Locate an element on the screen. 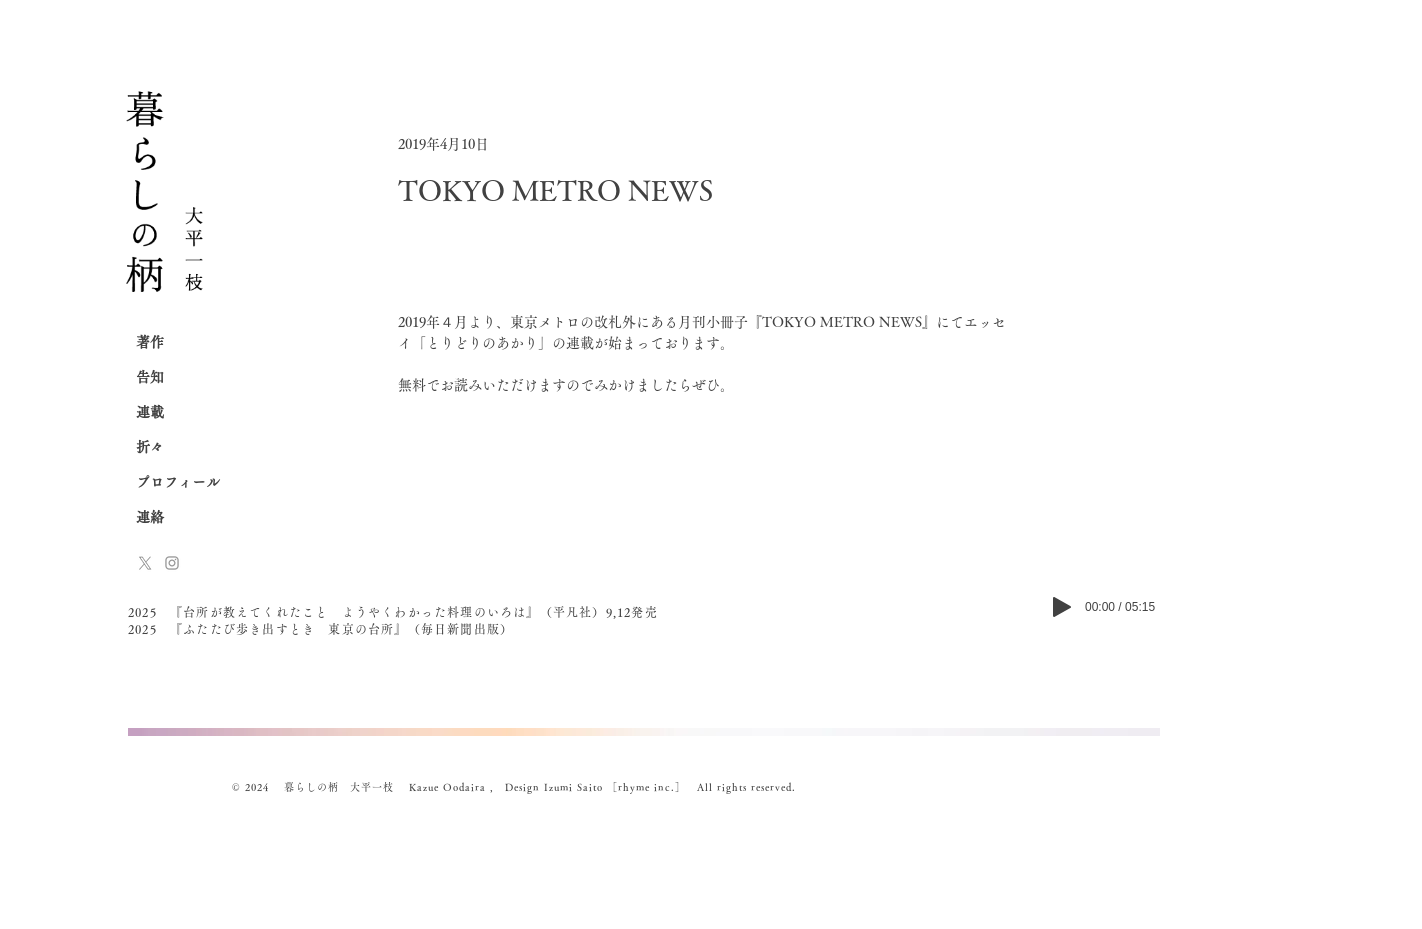 Image resolution: width=1422 pixels, height=929 pixels. [x-logo] is located at coordinates (145, 563).